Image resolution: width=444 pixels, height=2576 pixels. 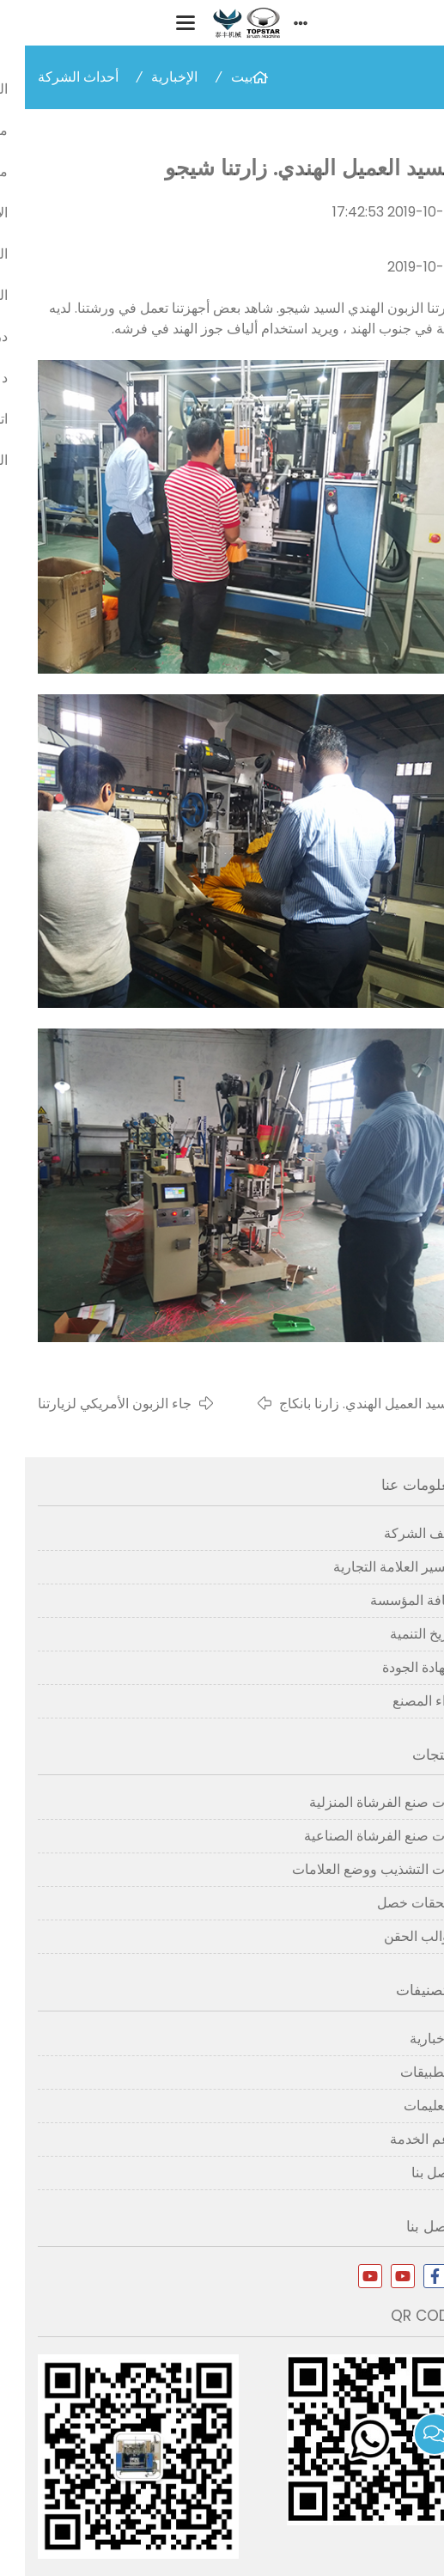 What do you see at coordinates (399, 1701) in the screenshot?
I see `آراء المصنع` at bounding box center [399, 1701].